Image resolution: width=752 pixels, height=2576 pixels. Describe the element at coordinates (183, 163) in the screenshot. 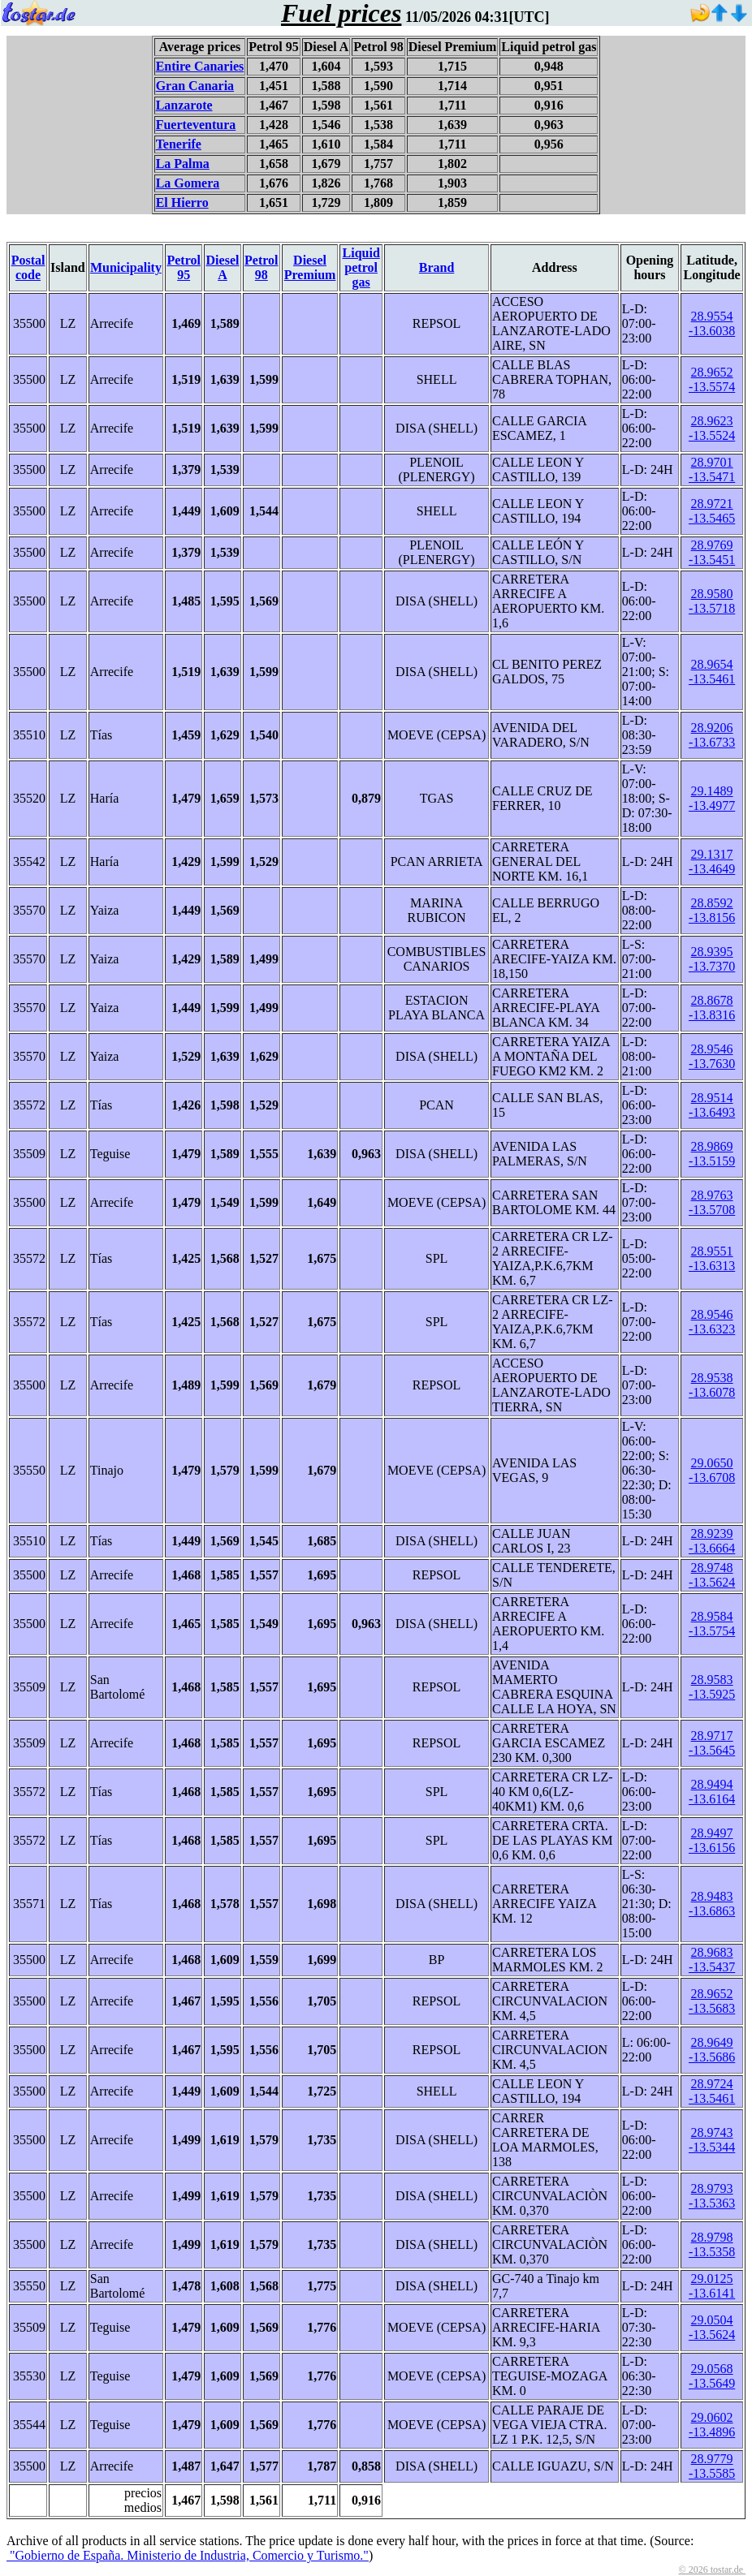

I see `La Palma` at that location.